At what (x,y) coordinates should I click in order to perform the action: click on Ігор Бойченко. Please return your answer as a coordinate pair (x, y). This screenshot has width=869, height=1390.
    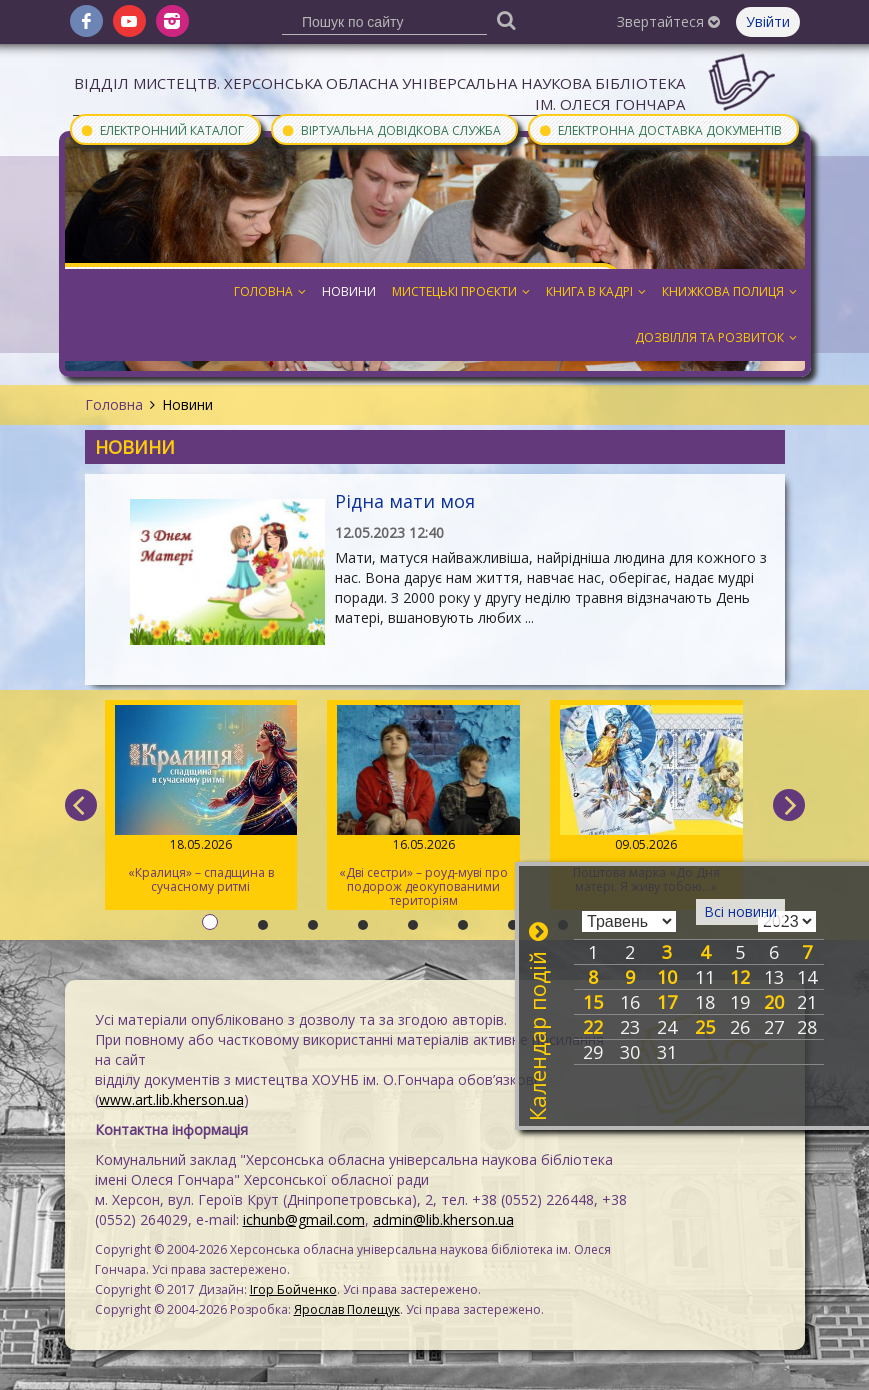
    Looking at the image, I should click on (293, 1289).